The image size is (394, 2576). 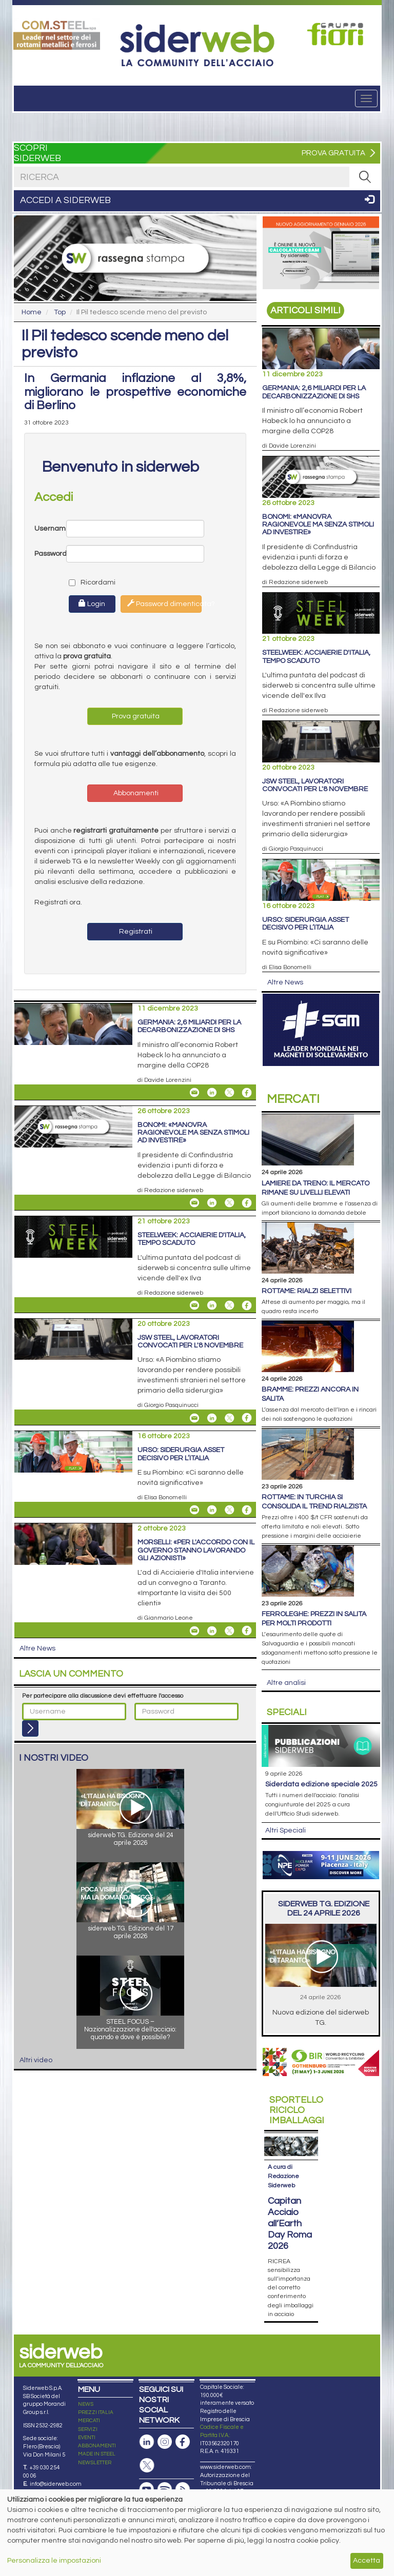 I want to click on Prova gratuita, so click(x=135, y=716).